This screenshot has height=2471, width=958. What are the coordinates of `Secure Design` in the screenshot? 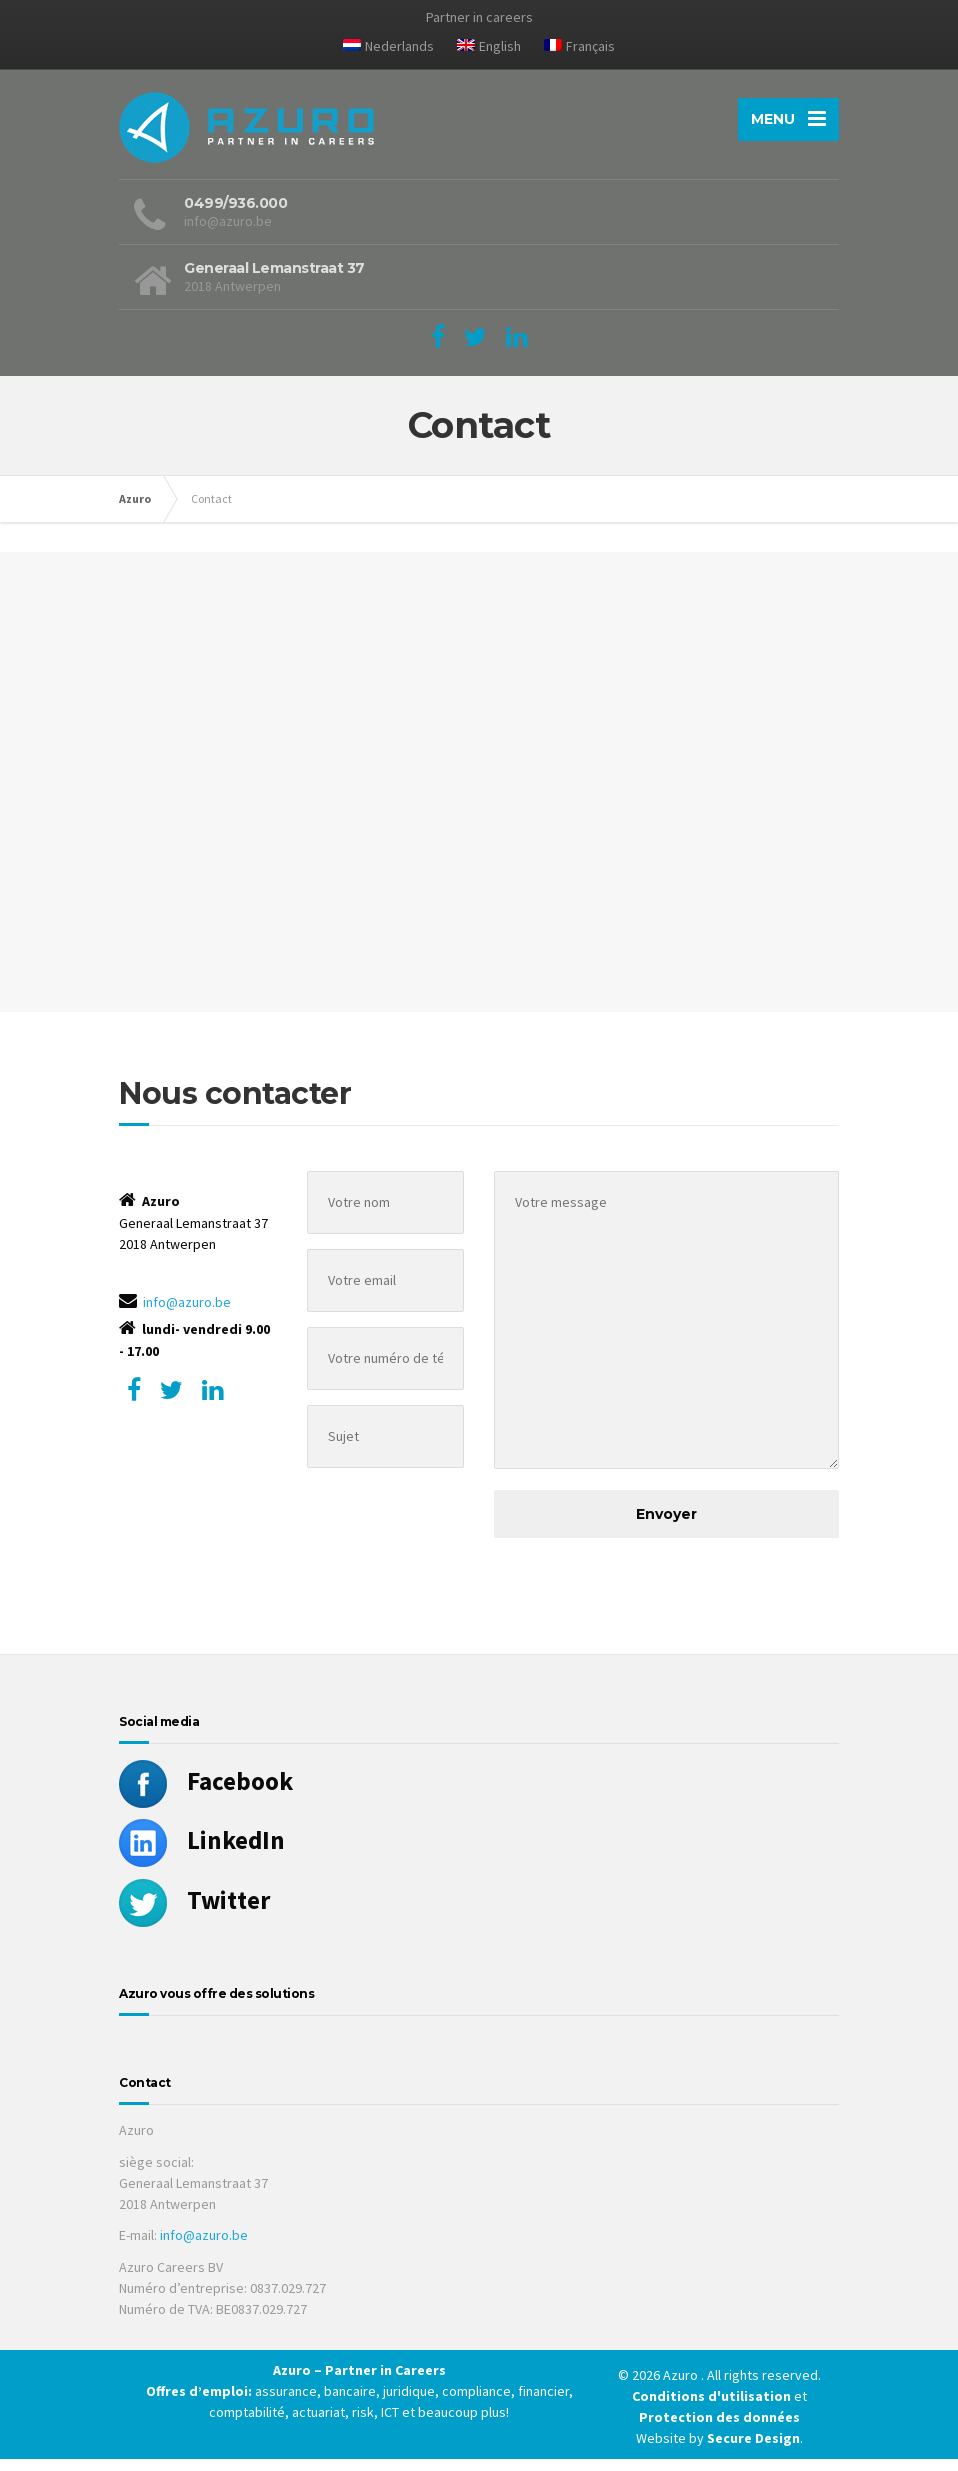 It's located at (753, 2450).